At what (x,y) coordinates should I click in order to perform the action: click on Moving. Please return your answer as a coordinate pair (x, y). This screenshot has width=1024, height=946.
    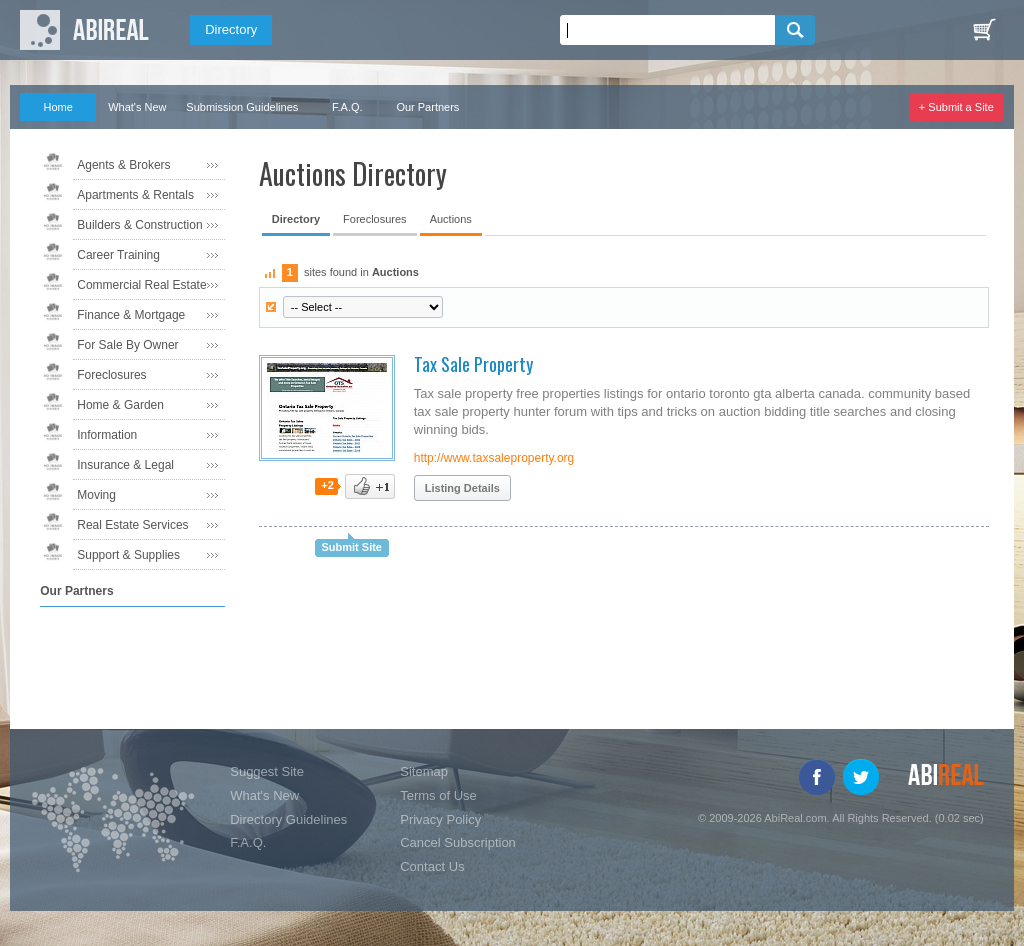
    Looking at the image, I should click on (96, 495).